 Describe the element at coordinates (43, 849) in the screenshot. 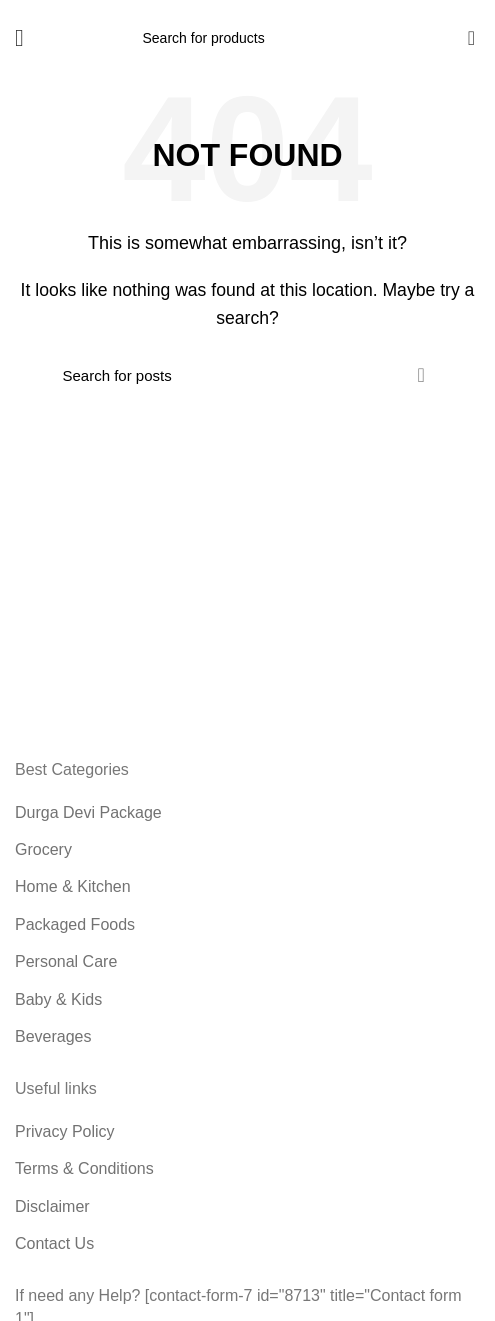

I see `Grocery` at that location.